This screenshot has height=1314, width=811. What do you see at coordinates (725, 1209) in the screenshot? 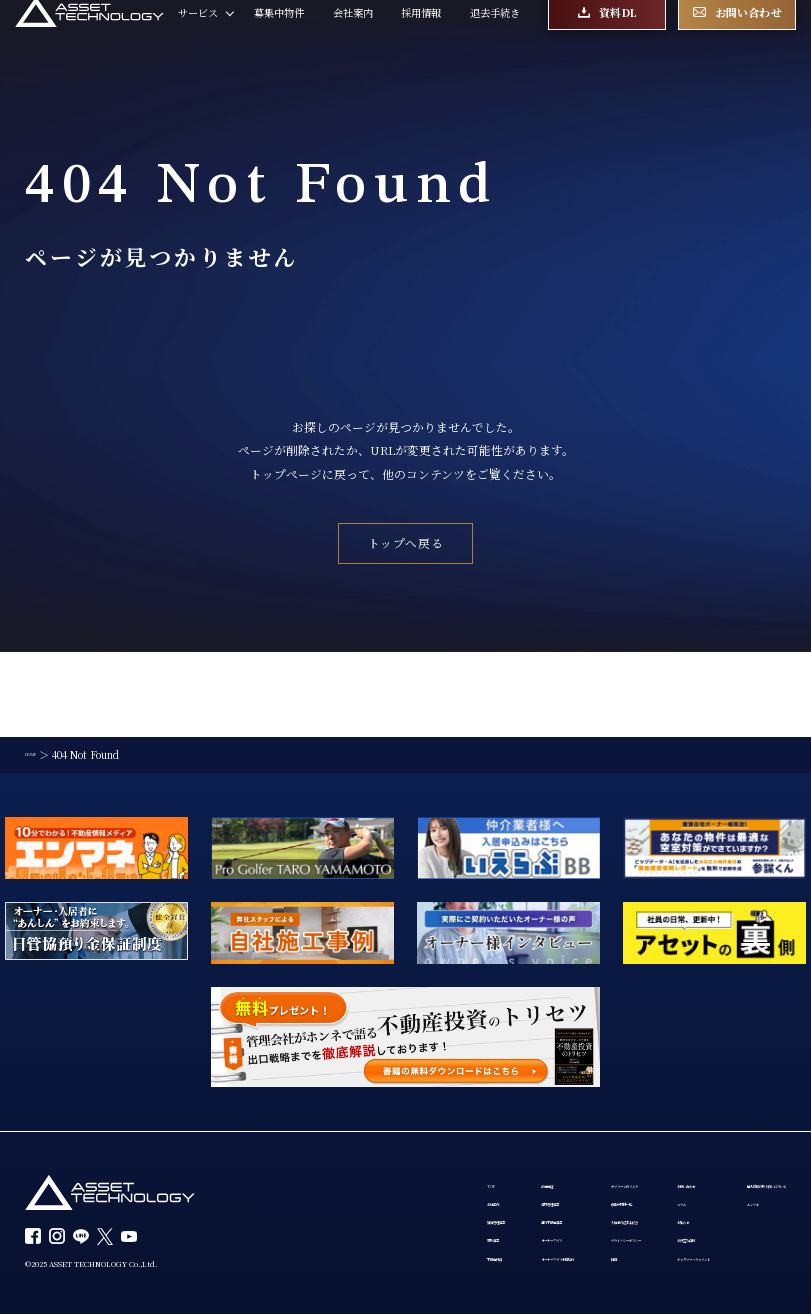
I see `カスタマーハラスメント` at bounding box center [725, 1209].